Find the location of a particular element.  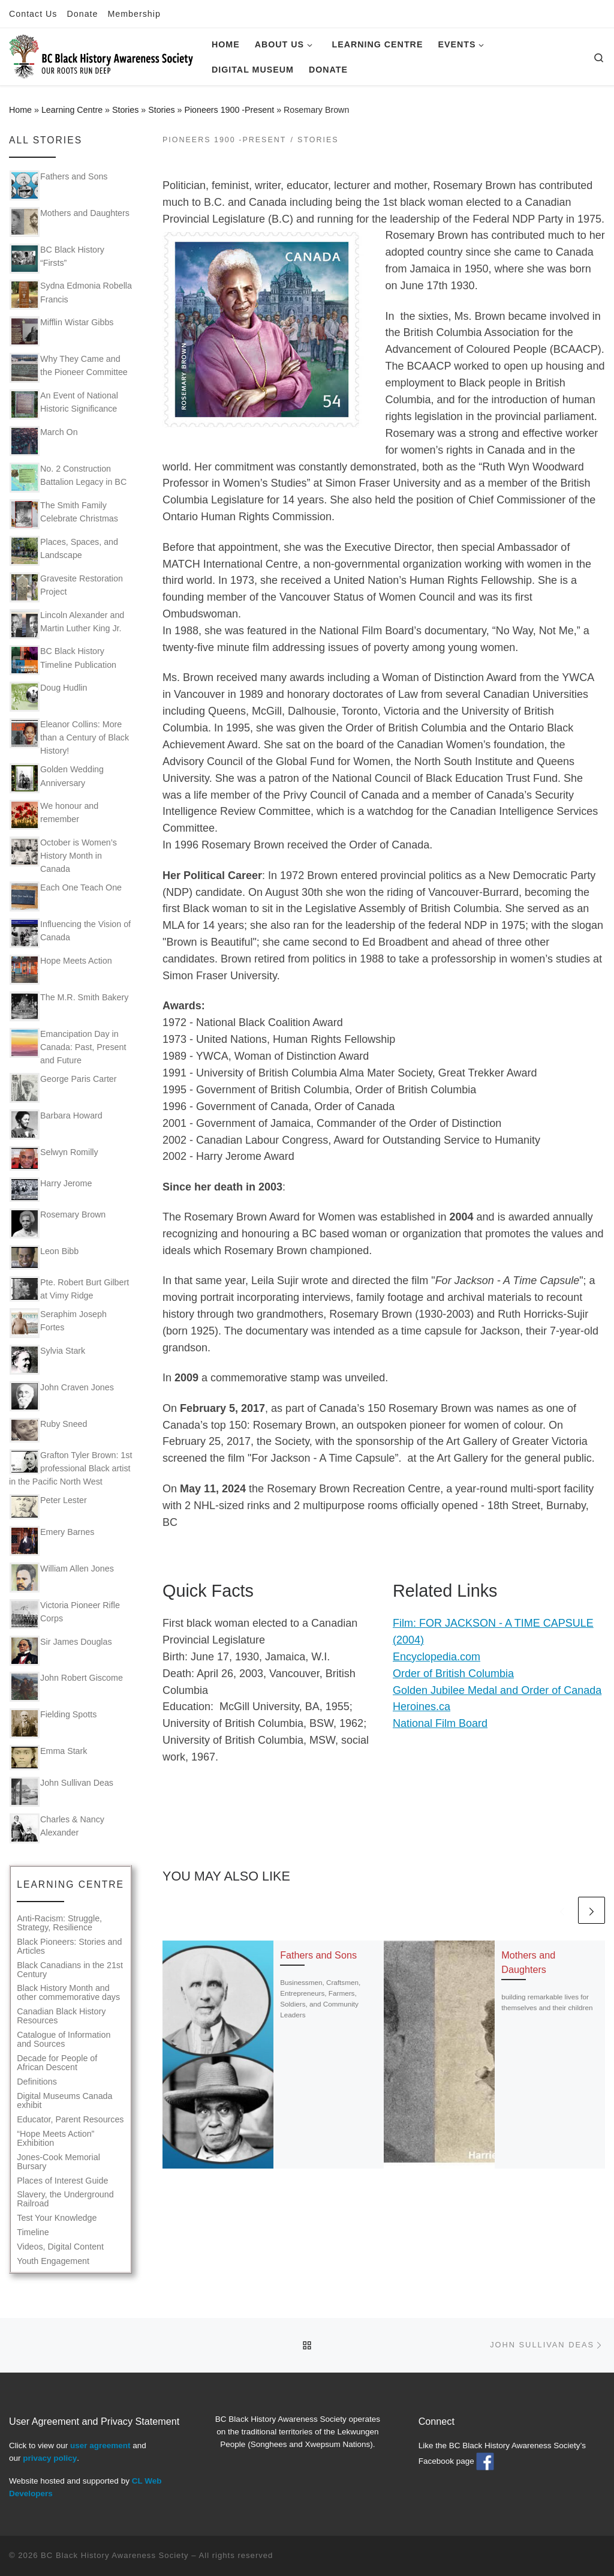

Heroines.ca is located at coordinates (421, 1707).